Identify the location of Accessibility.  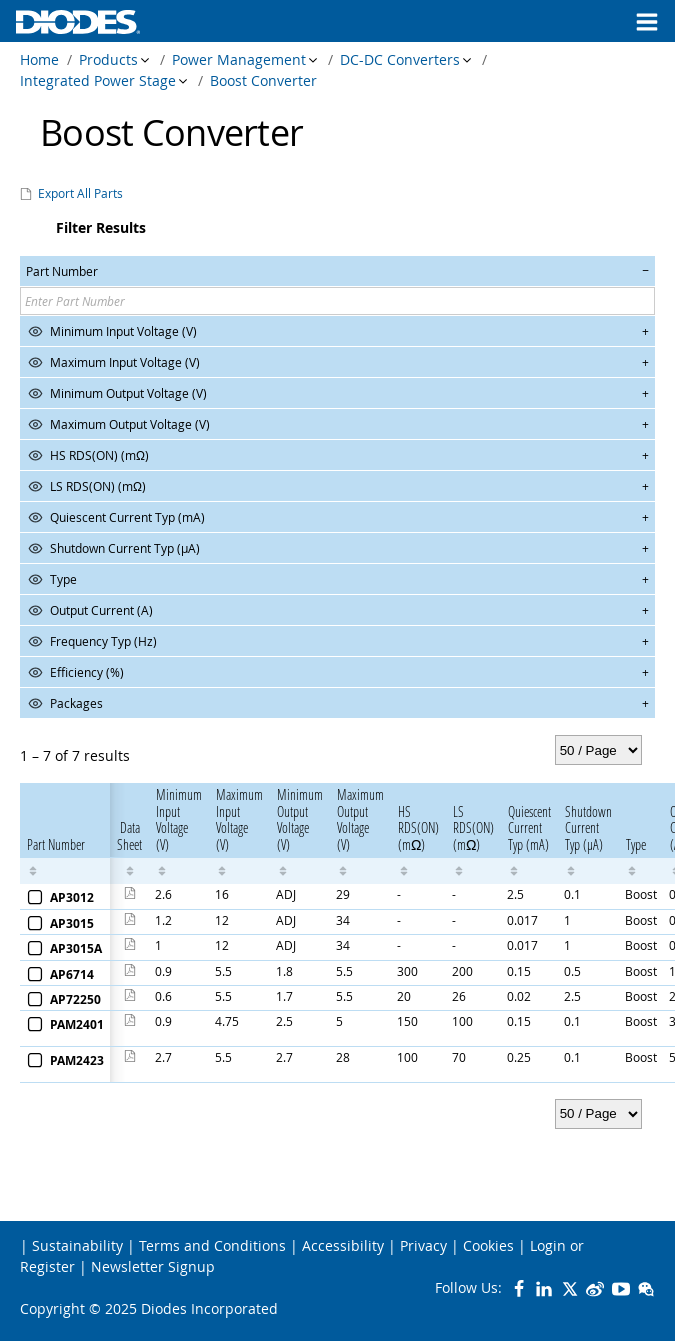
(343, 1245).